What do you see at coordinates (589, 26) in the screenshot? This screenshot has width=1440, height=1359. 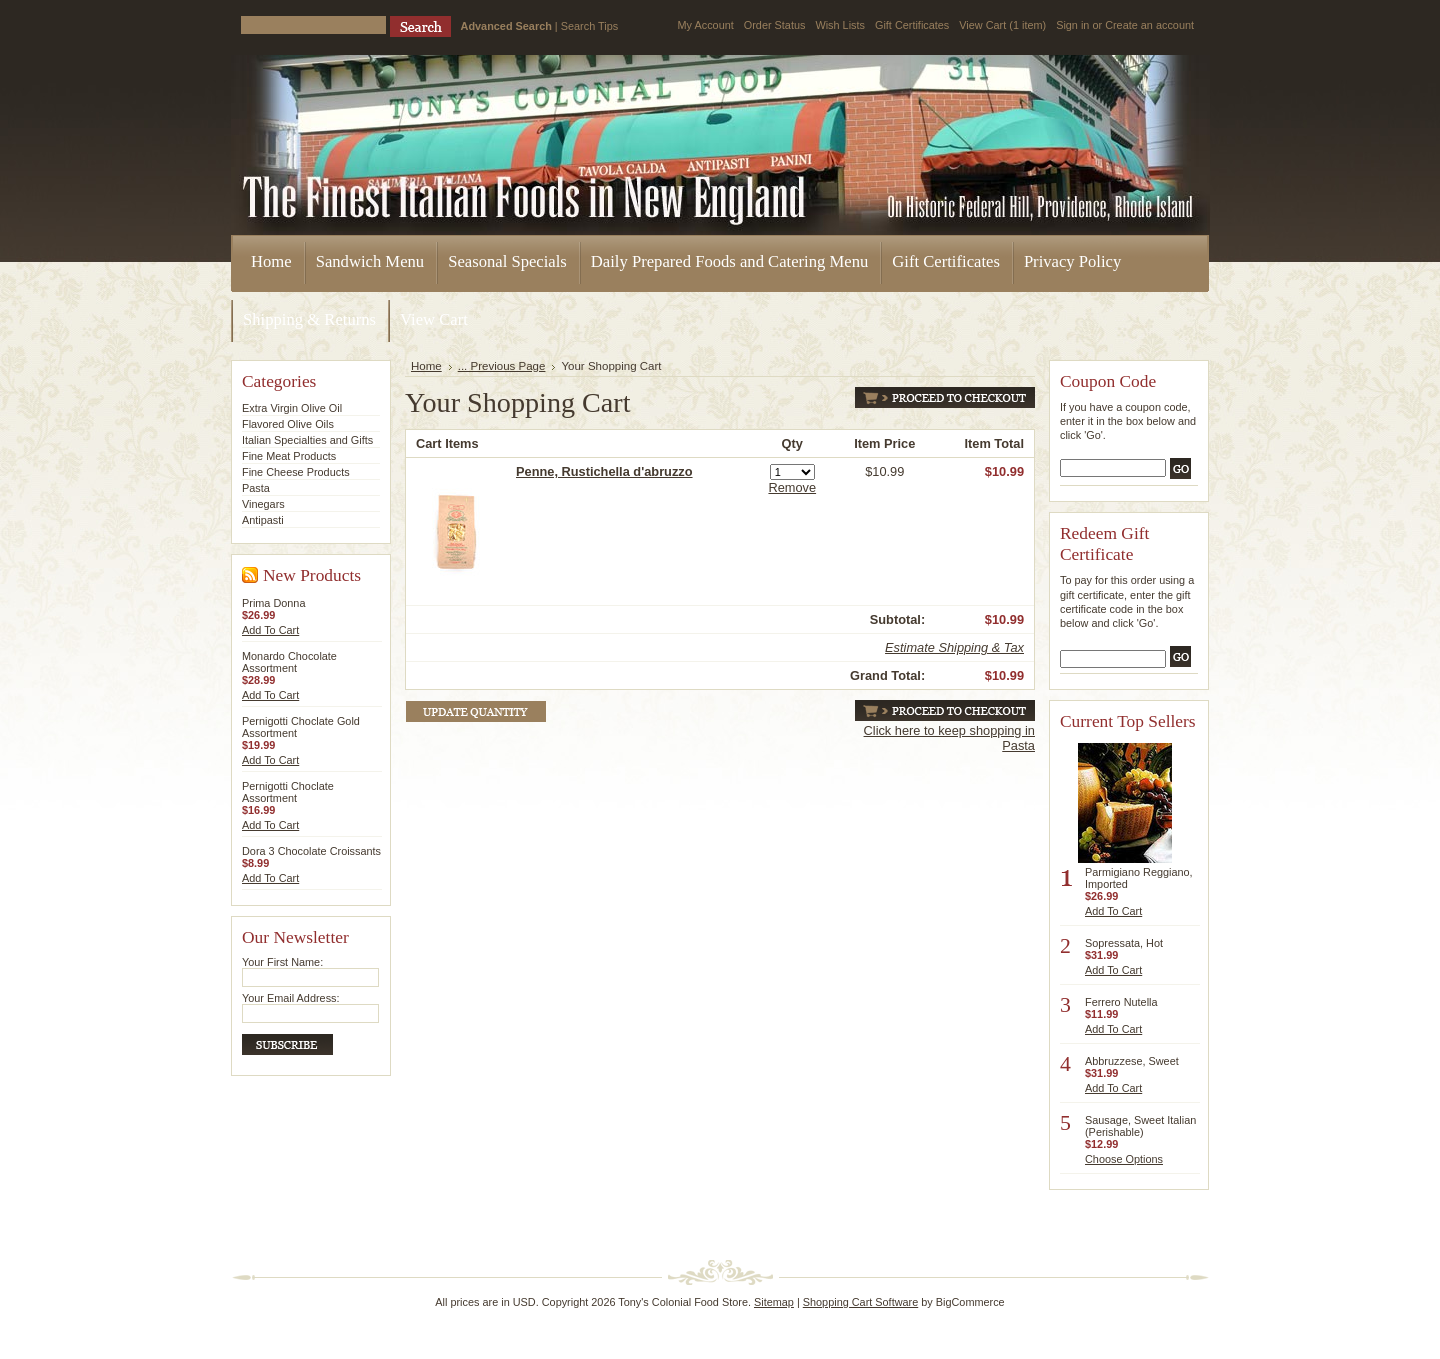 I see `Search Tips` at bounding box center [589, 26].